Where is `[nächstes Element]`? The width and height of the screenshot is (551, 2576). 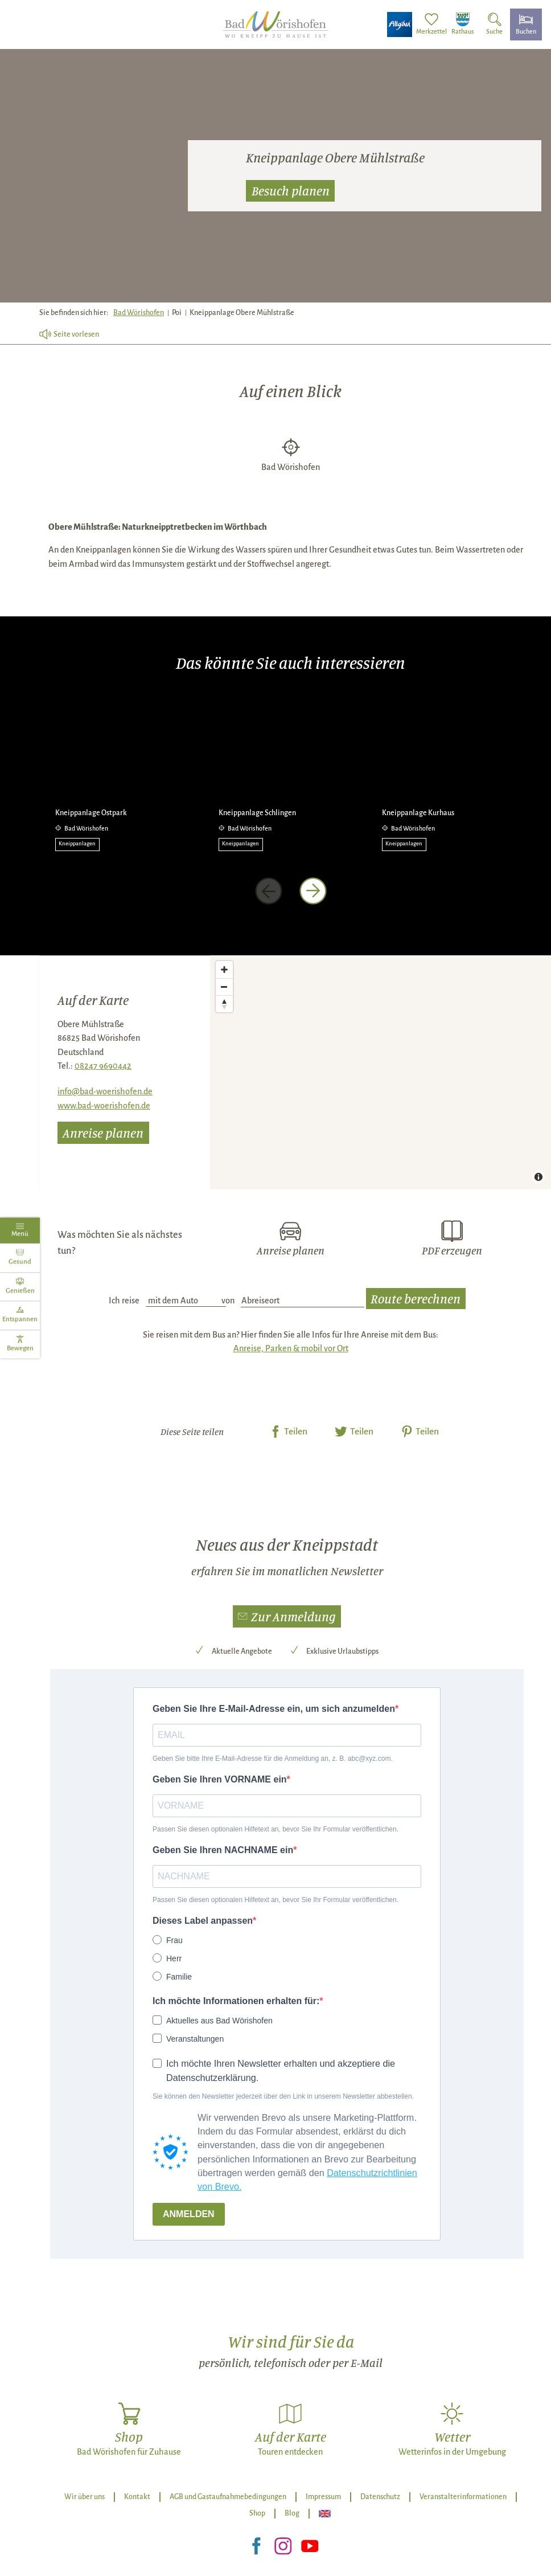 [nächstes Element] is located at coordinates (313, 891).